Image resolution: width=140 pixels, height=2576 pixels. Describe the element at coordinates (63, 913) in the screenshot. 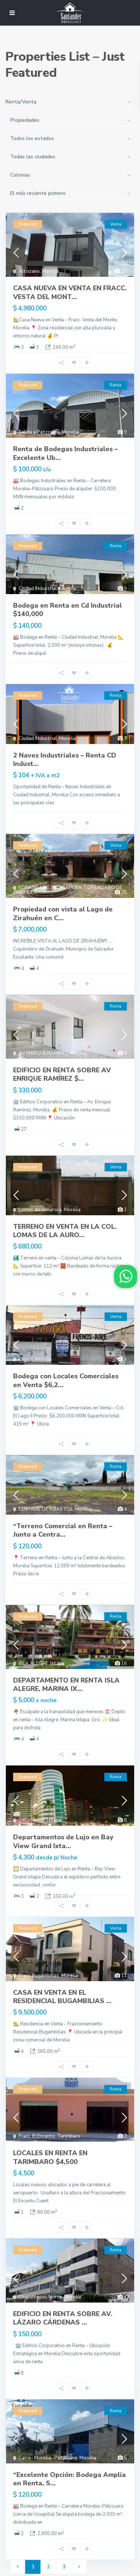

I see `Propiedad con vista al Lago de Zirahuén en C...` at that location.